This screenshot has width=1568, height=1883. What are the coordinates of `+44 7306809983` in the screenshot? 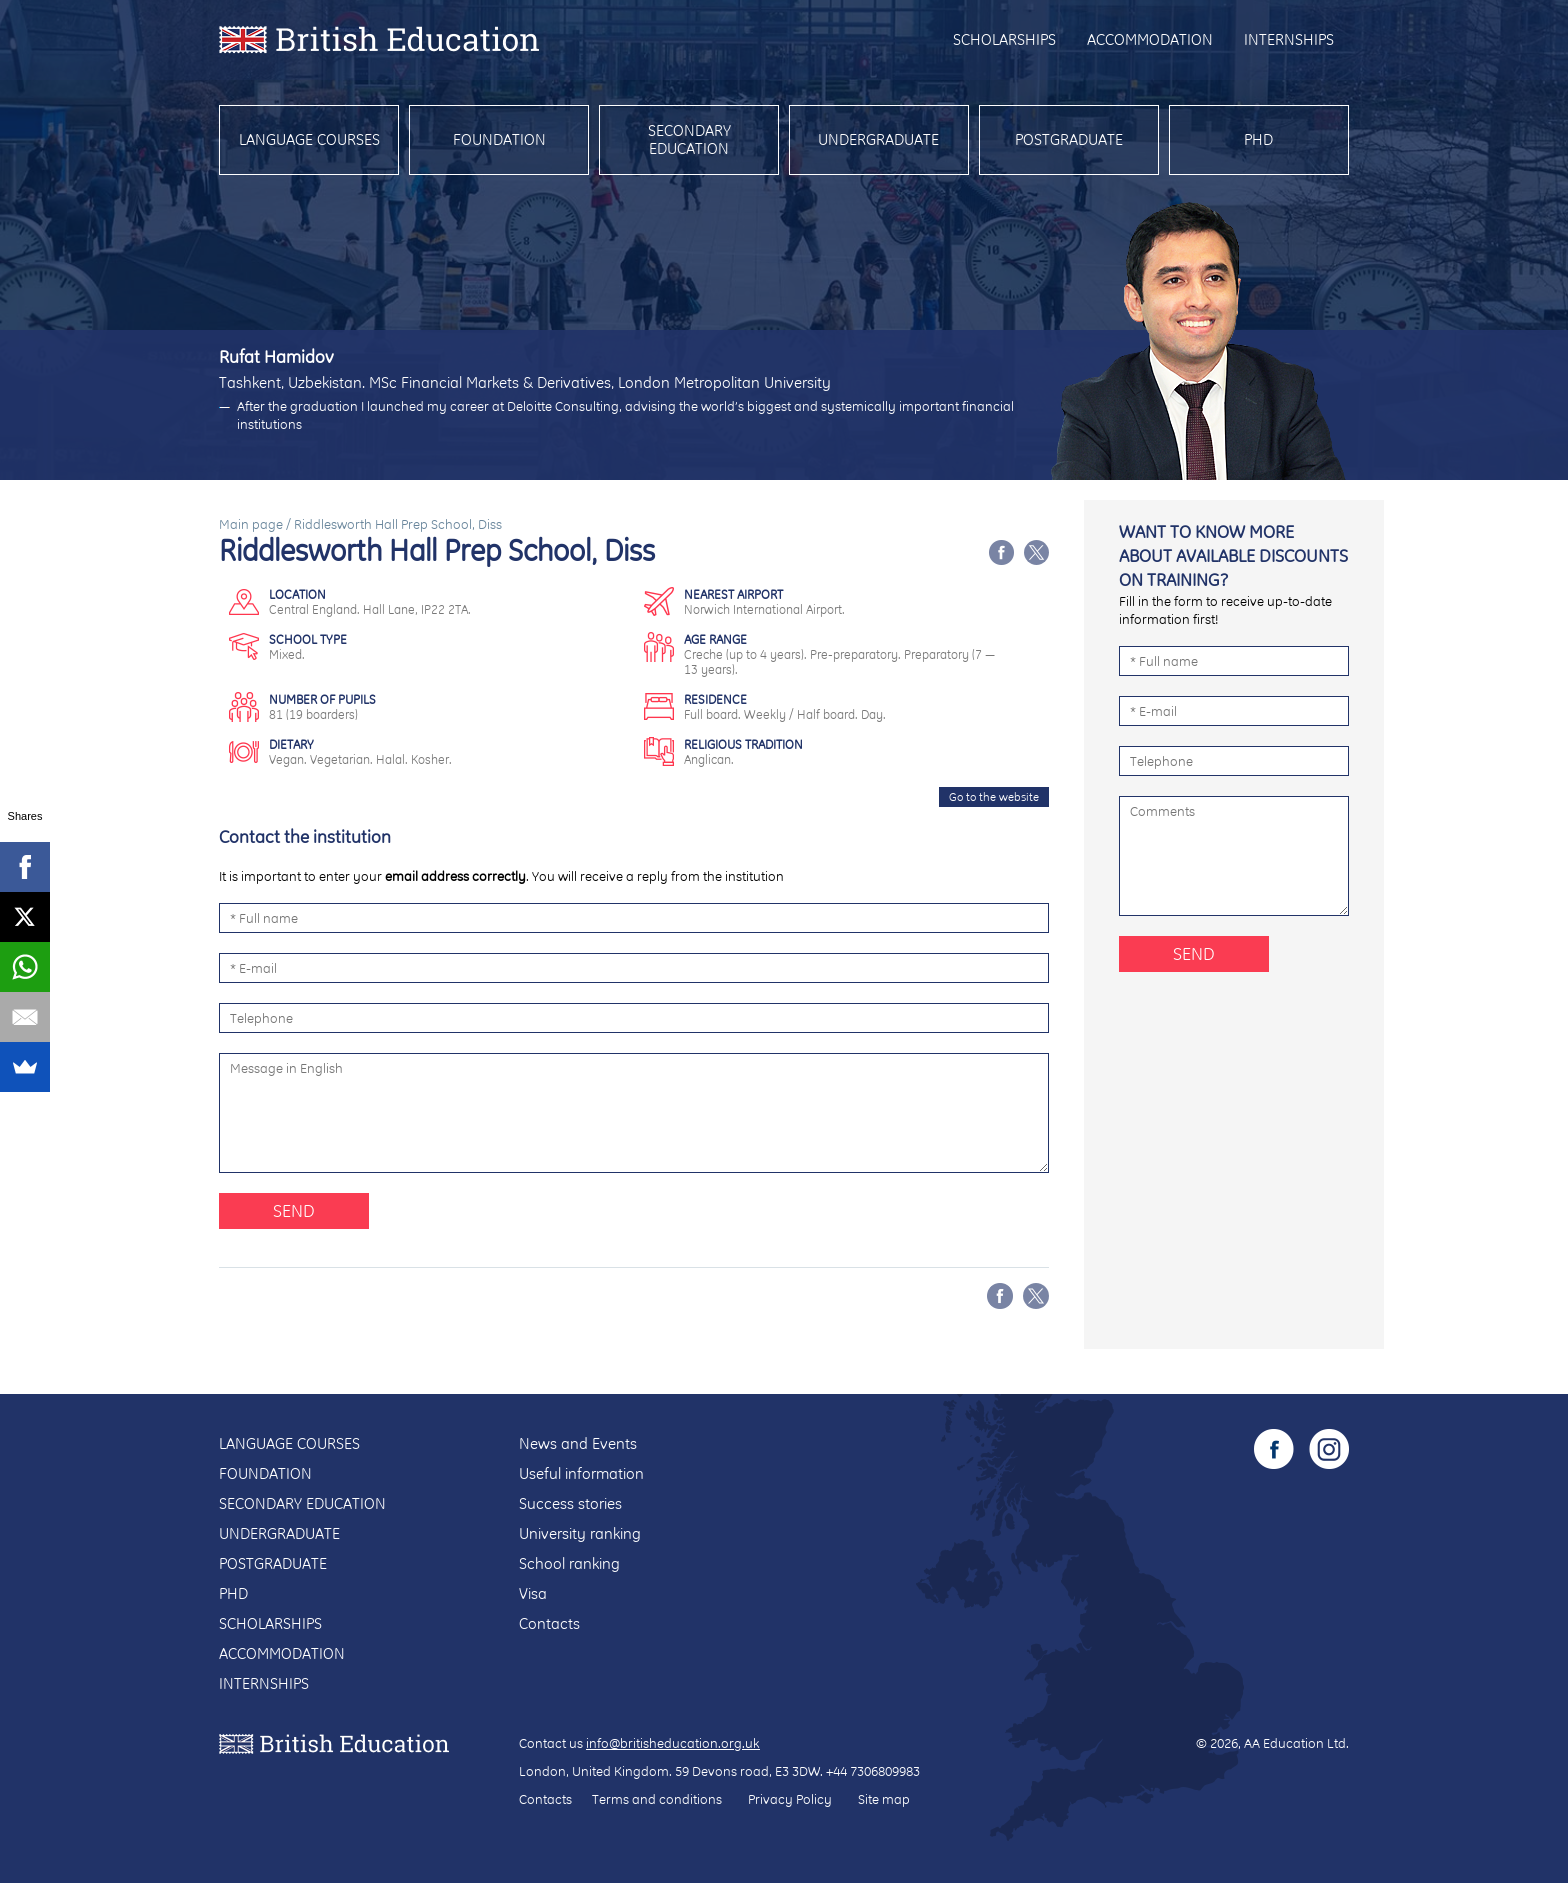 It's located at (873, 1771).